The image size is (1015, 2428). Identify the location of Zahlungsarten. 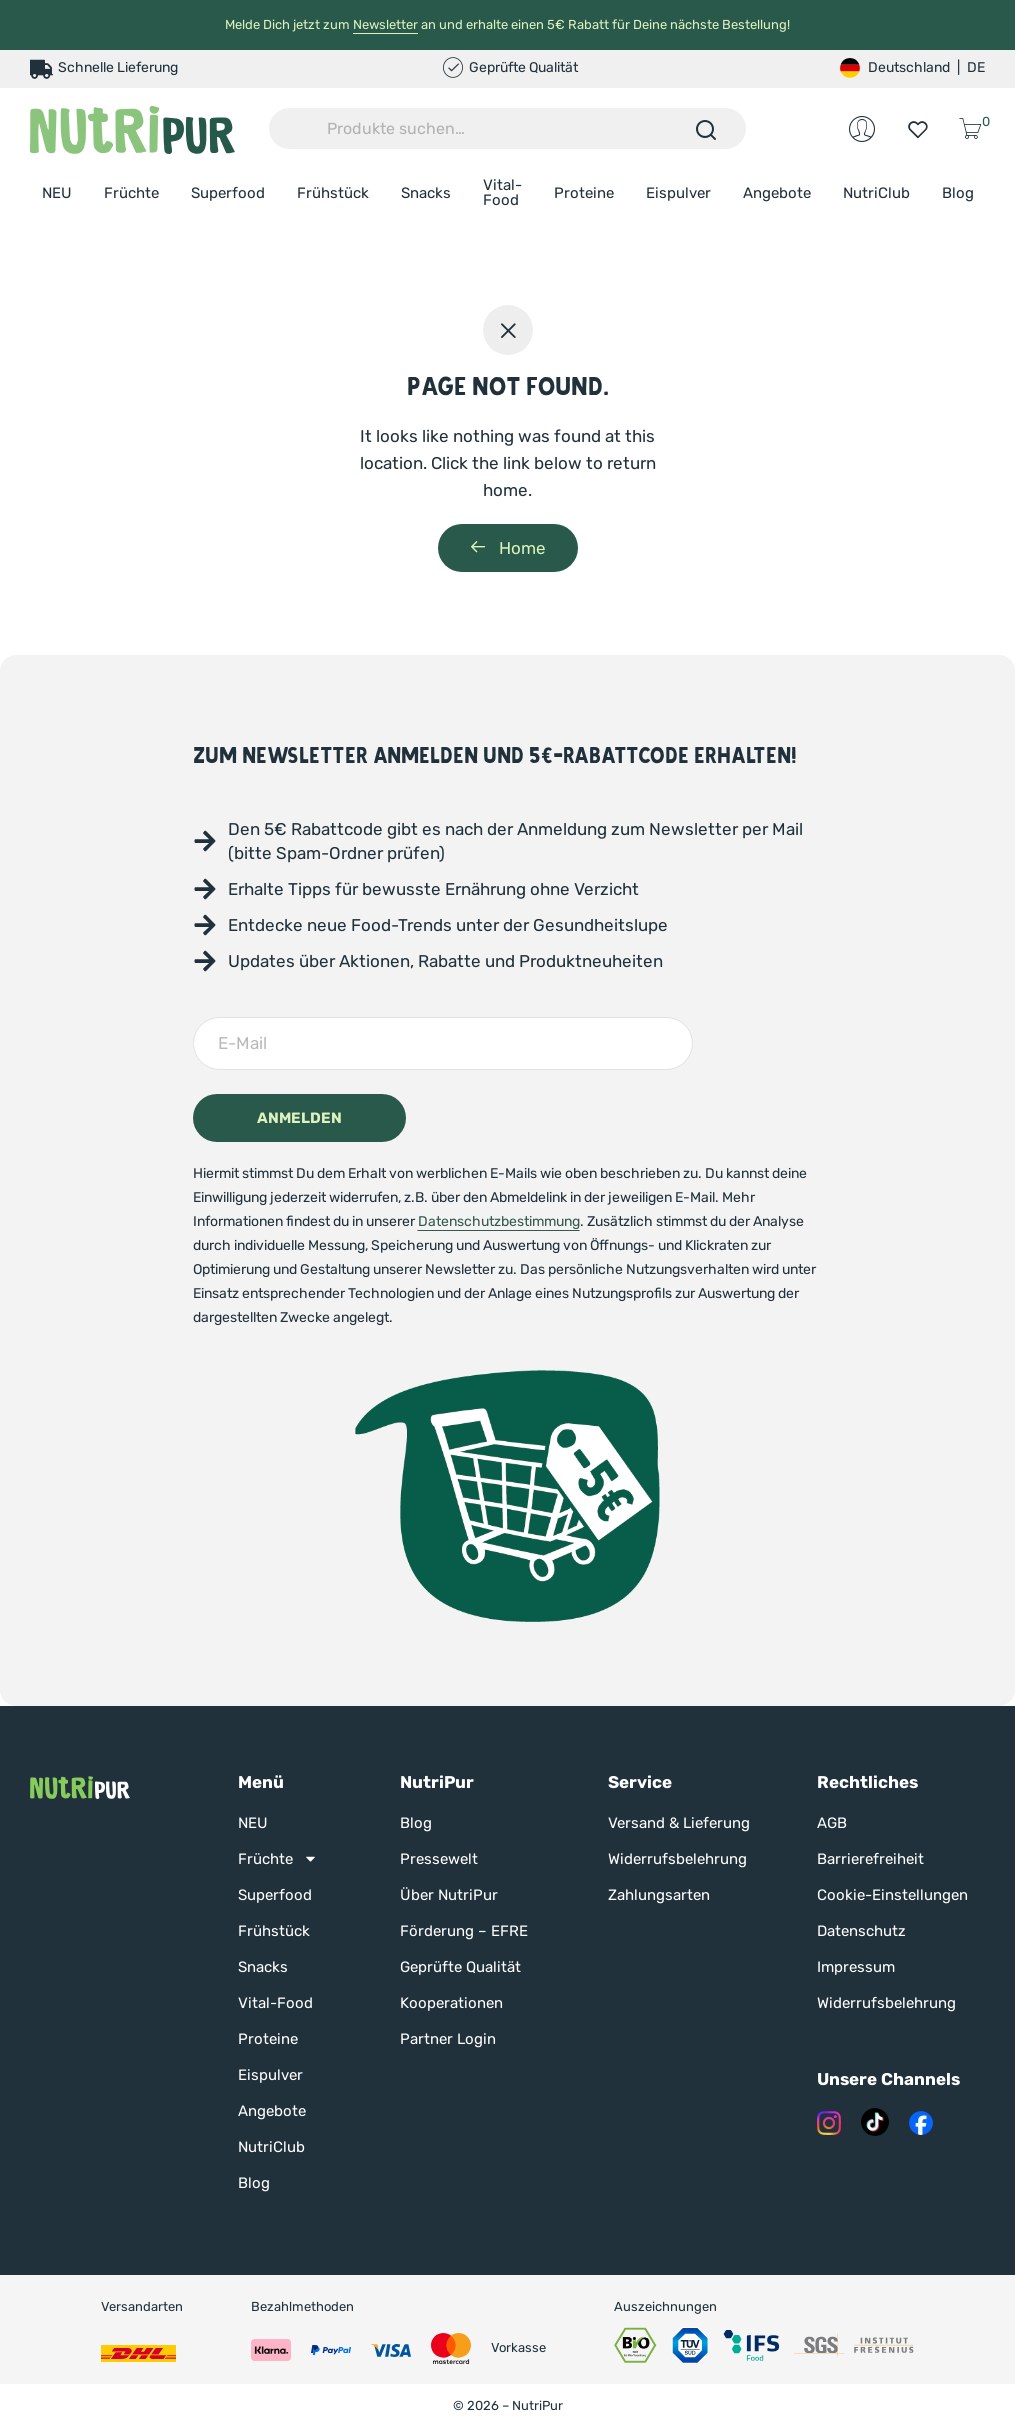
(659, 1895).